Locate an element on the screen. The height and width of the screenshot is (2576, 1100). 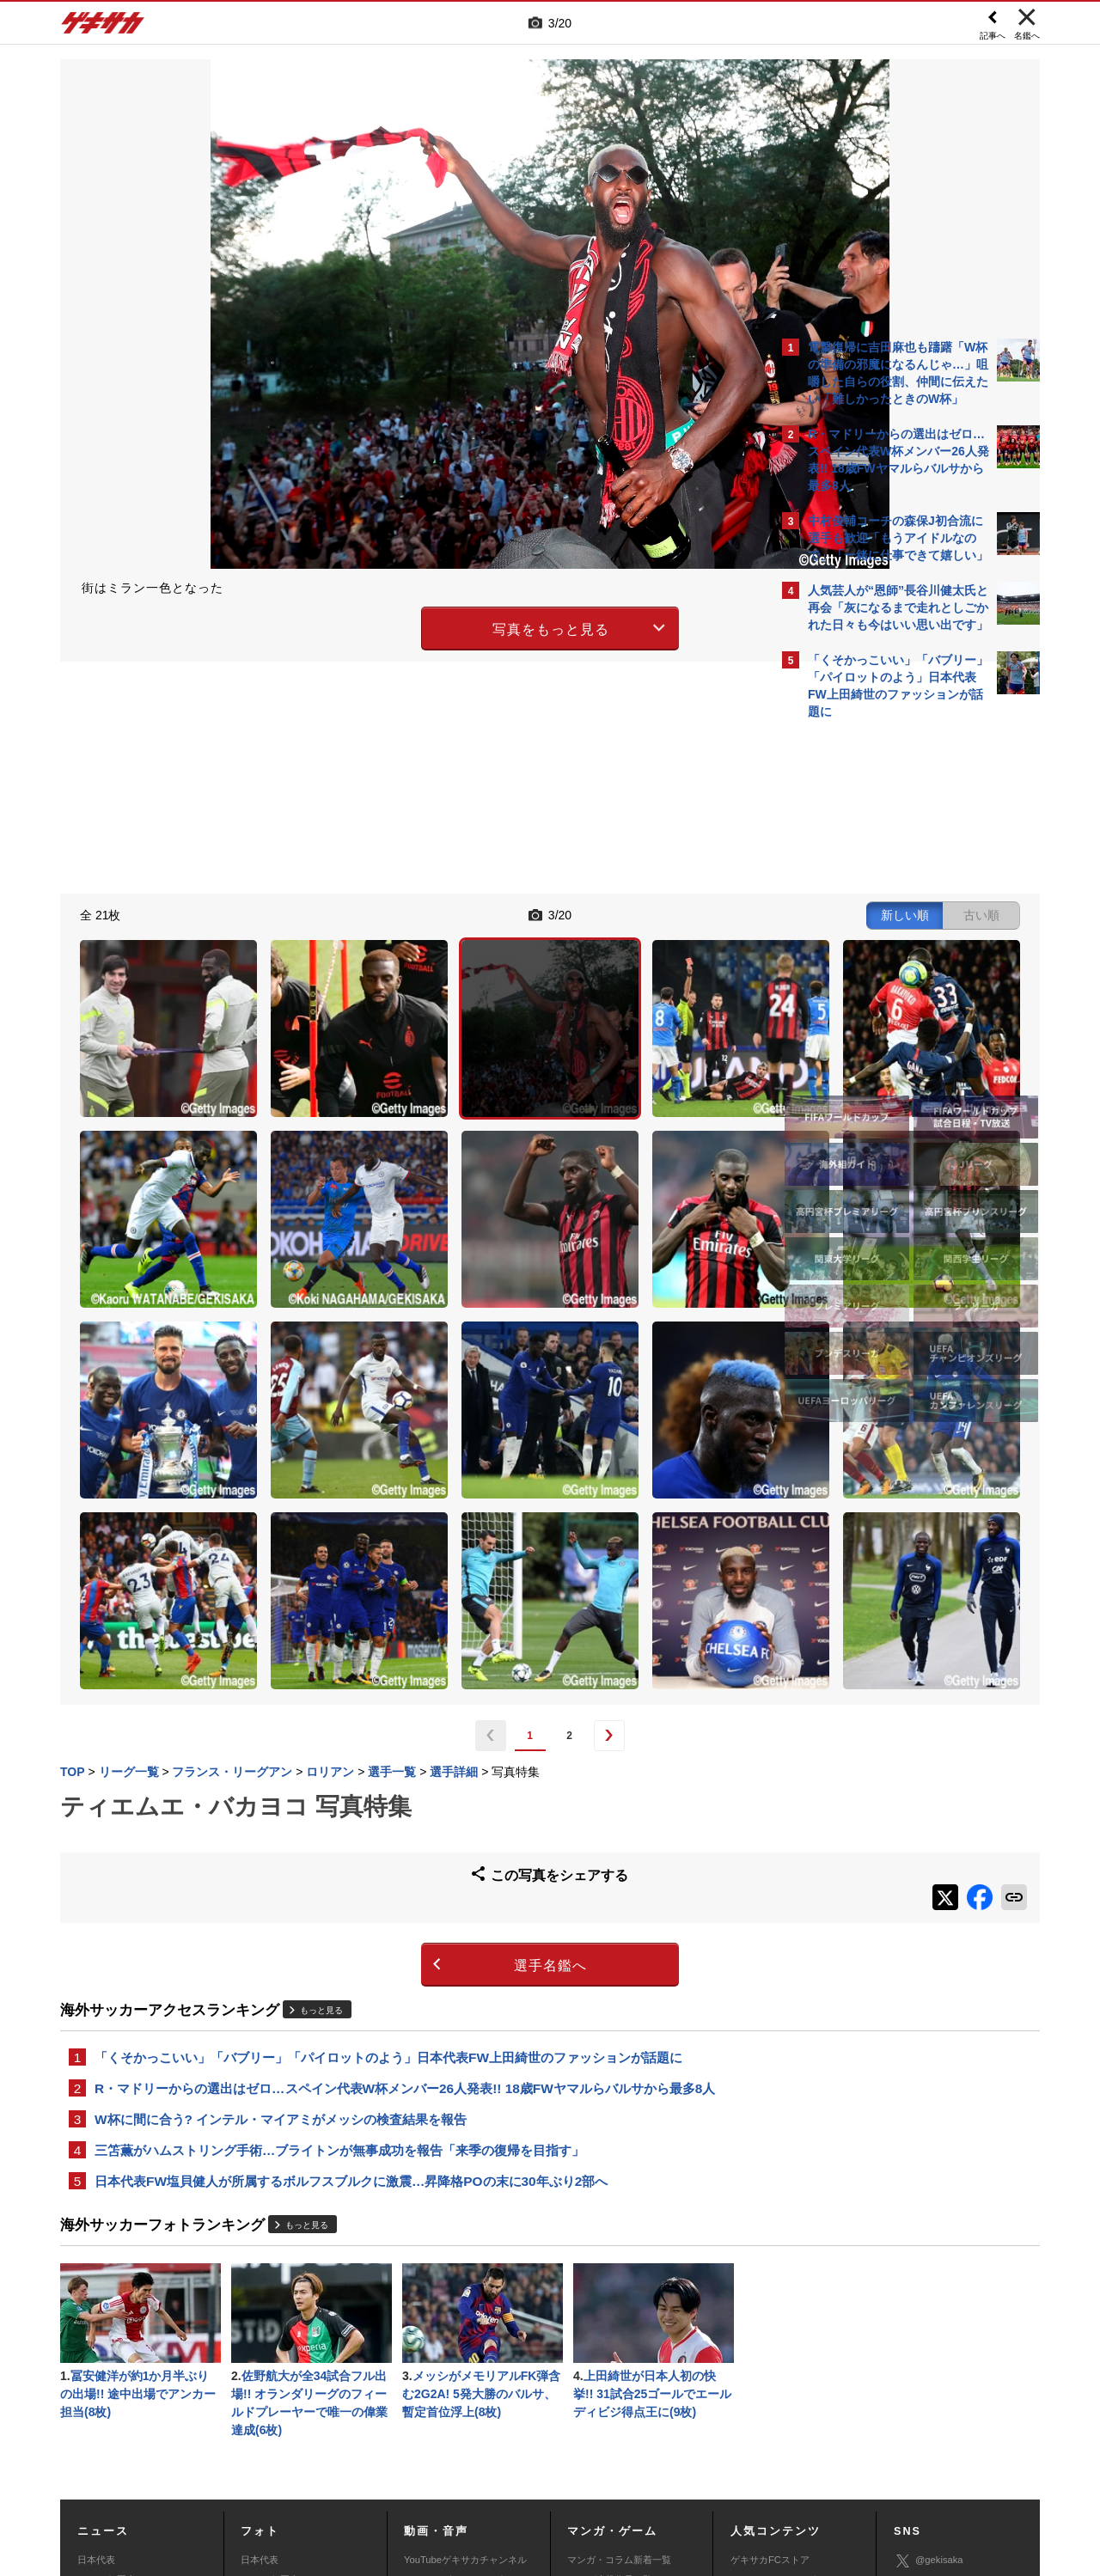
ゲキサカ is located at coordinates (103, 27).